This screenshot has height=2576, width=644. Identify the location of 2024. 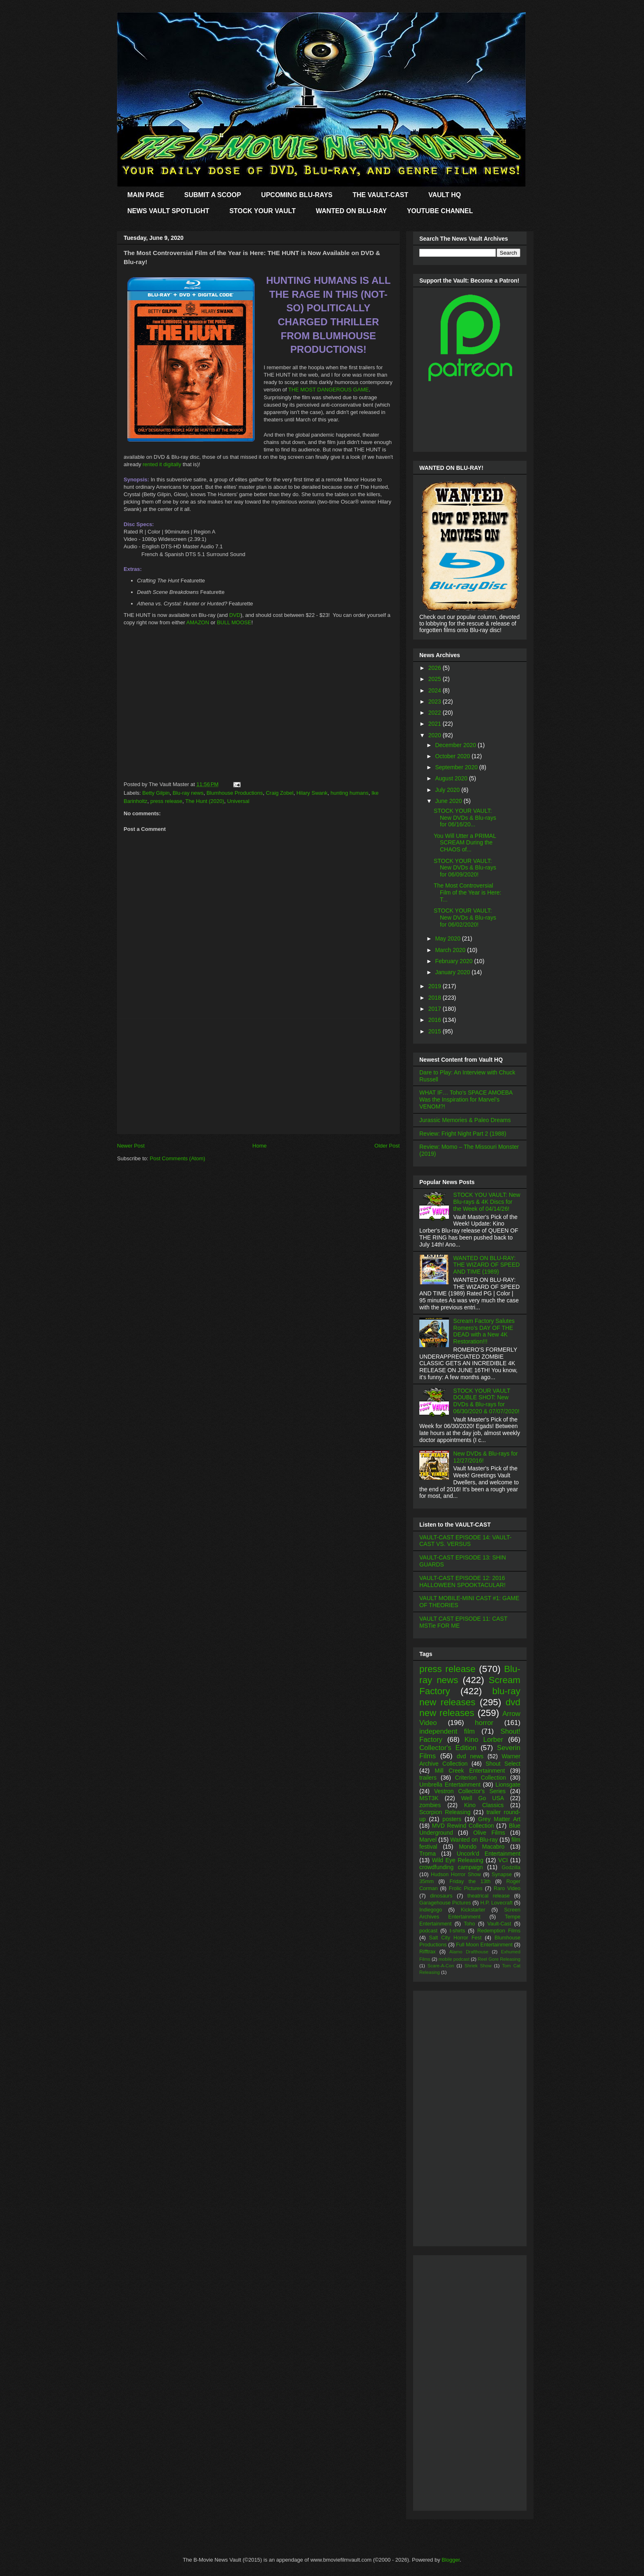
(435, 690).